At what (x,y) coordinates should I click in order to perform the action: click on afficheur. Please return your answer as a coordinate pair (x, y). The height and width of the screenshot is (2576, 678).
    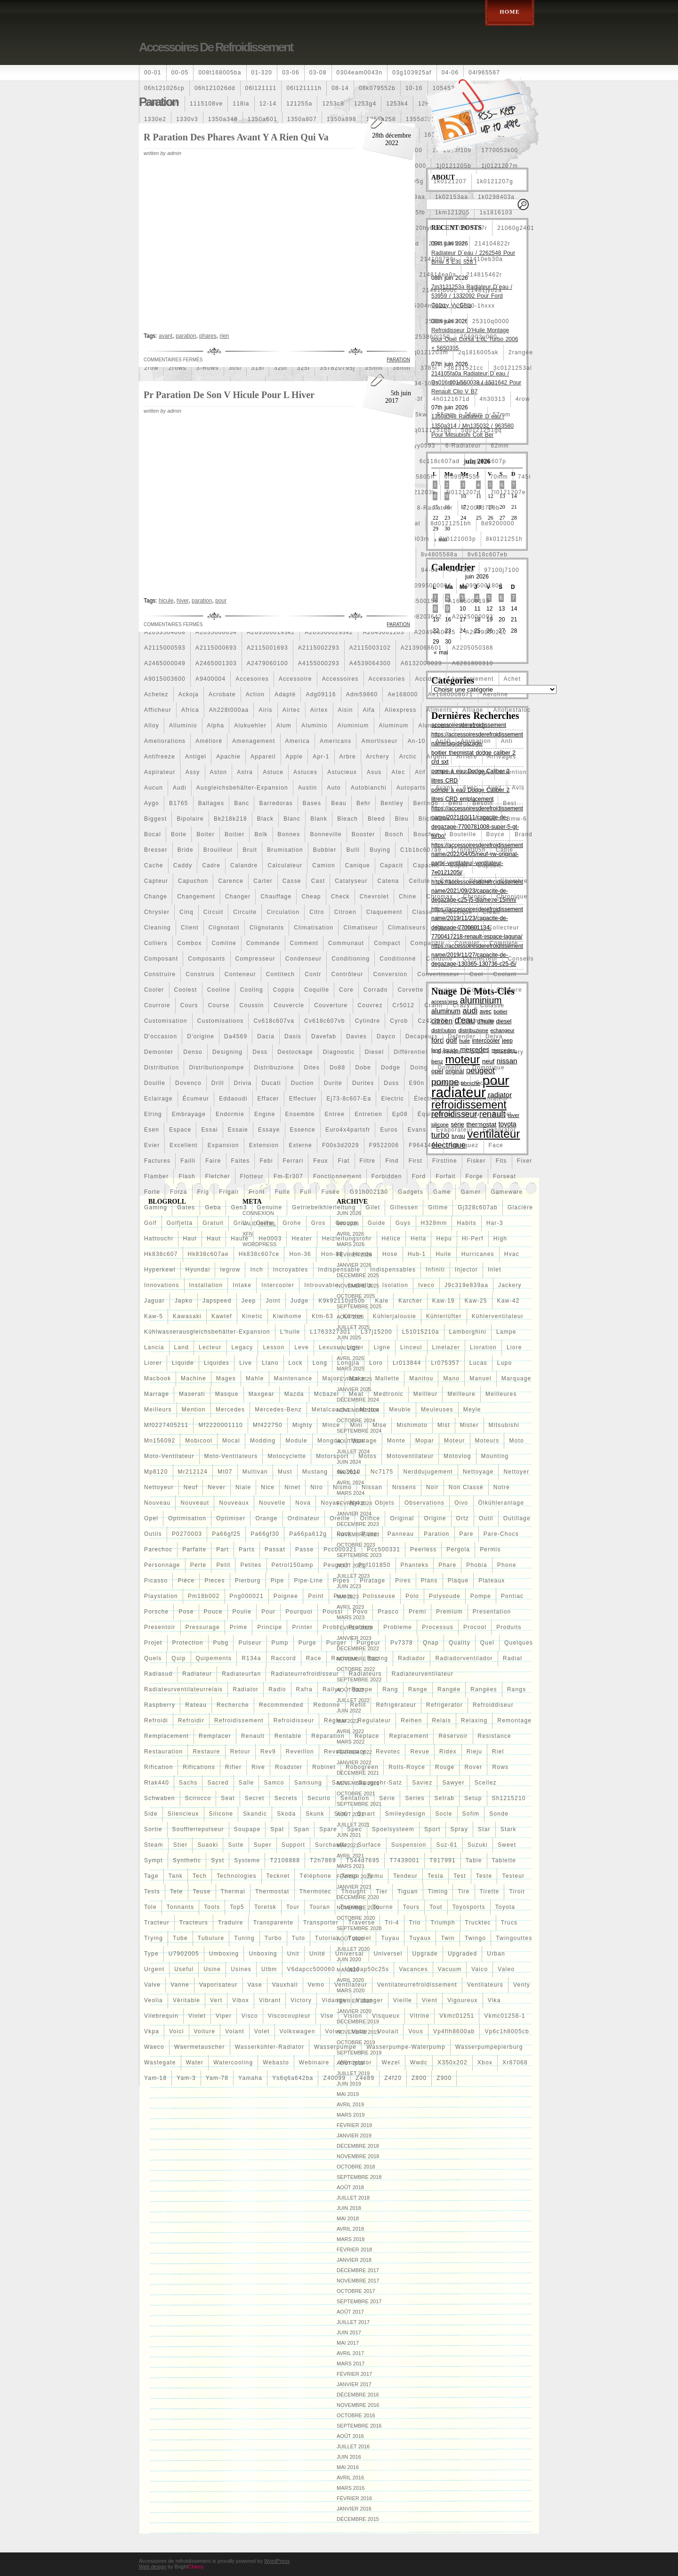
    Looking at the image, I should click on (157, 710).